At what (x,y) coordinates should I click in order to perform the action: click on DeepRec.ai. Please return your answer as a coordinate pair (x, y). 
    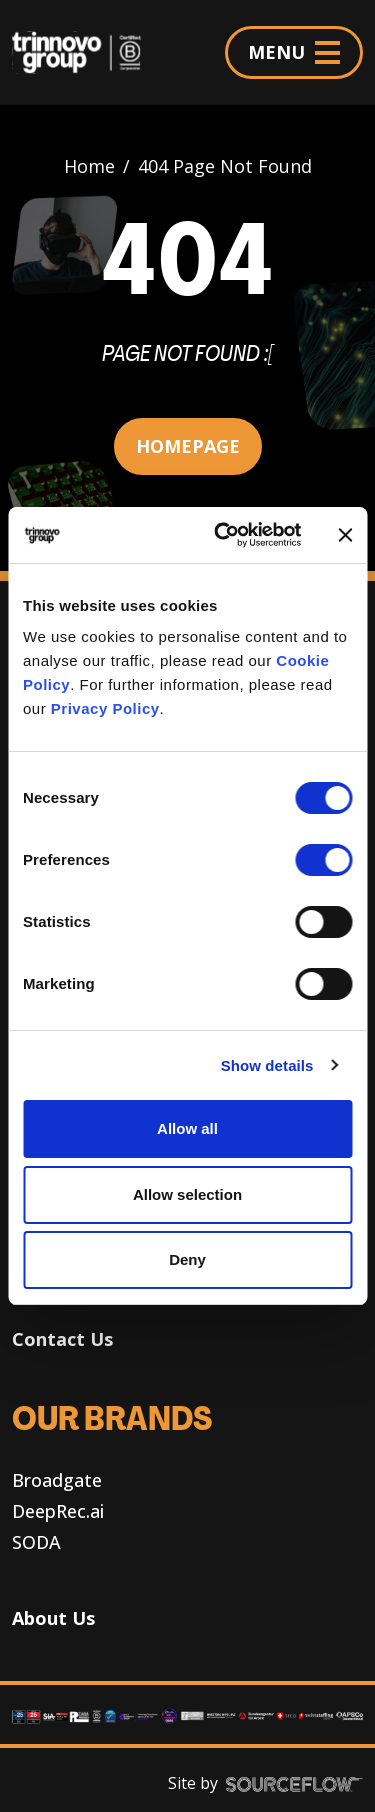
    Looking at the image, I should click on (58, 1511).